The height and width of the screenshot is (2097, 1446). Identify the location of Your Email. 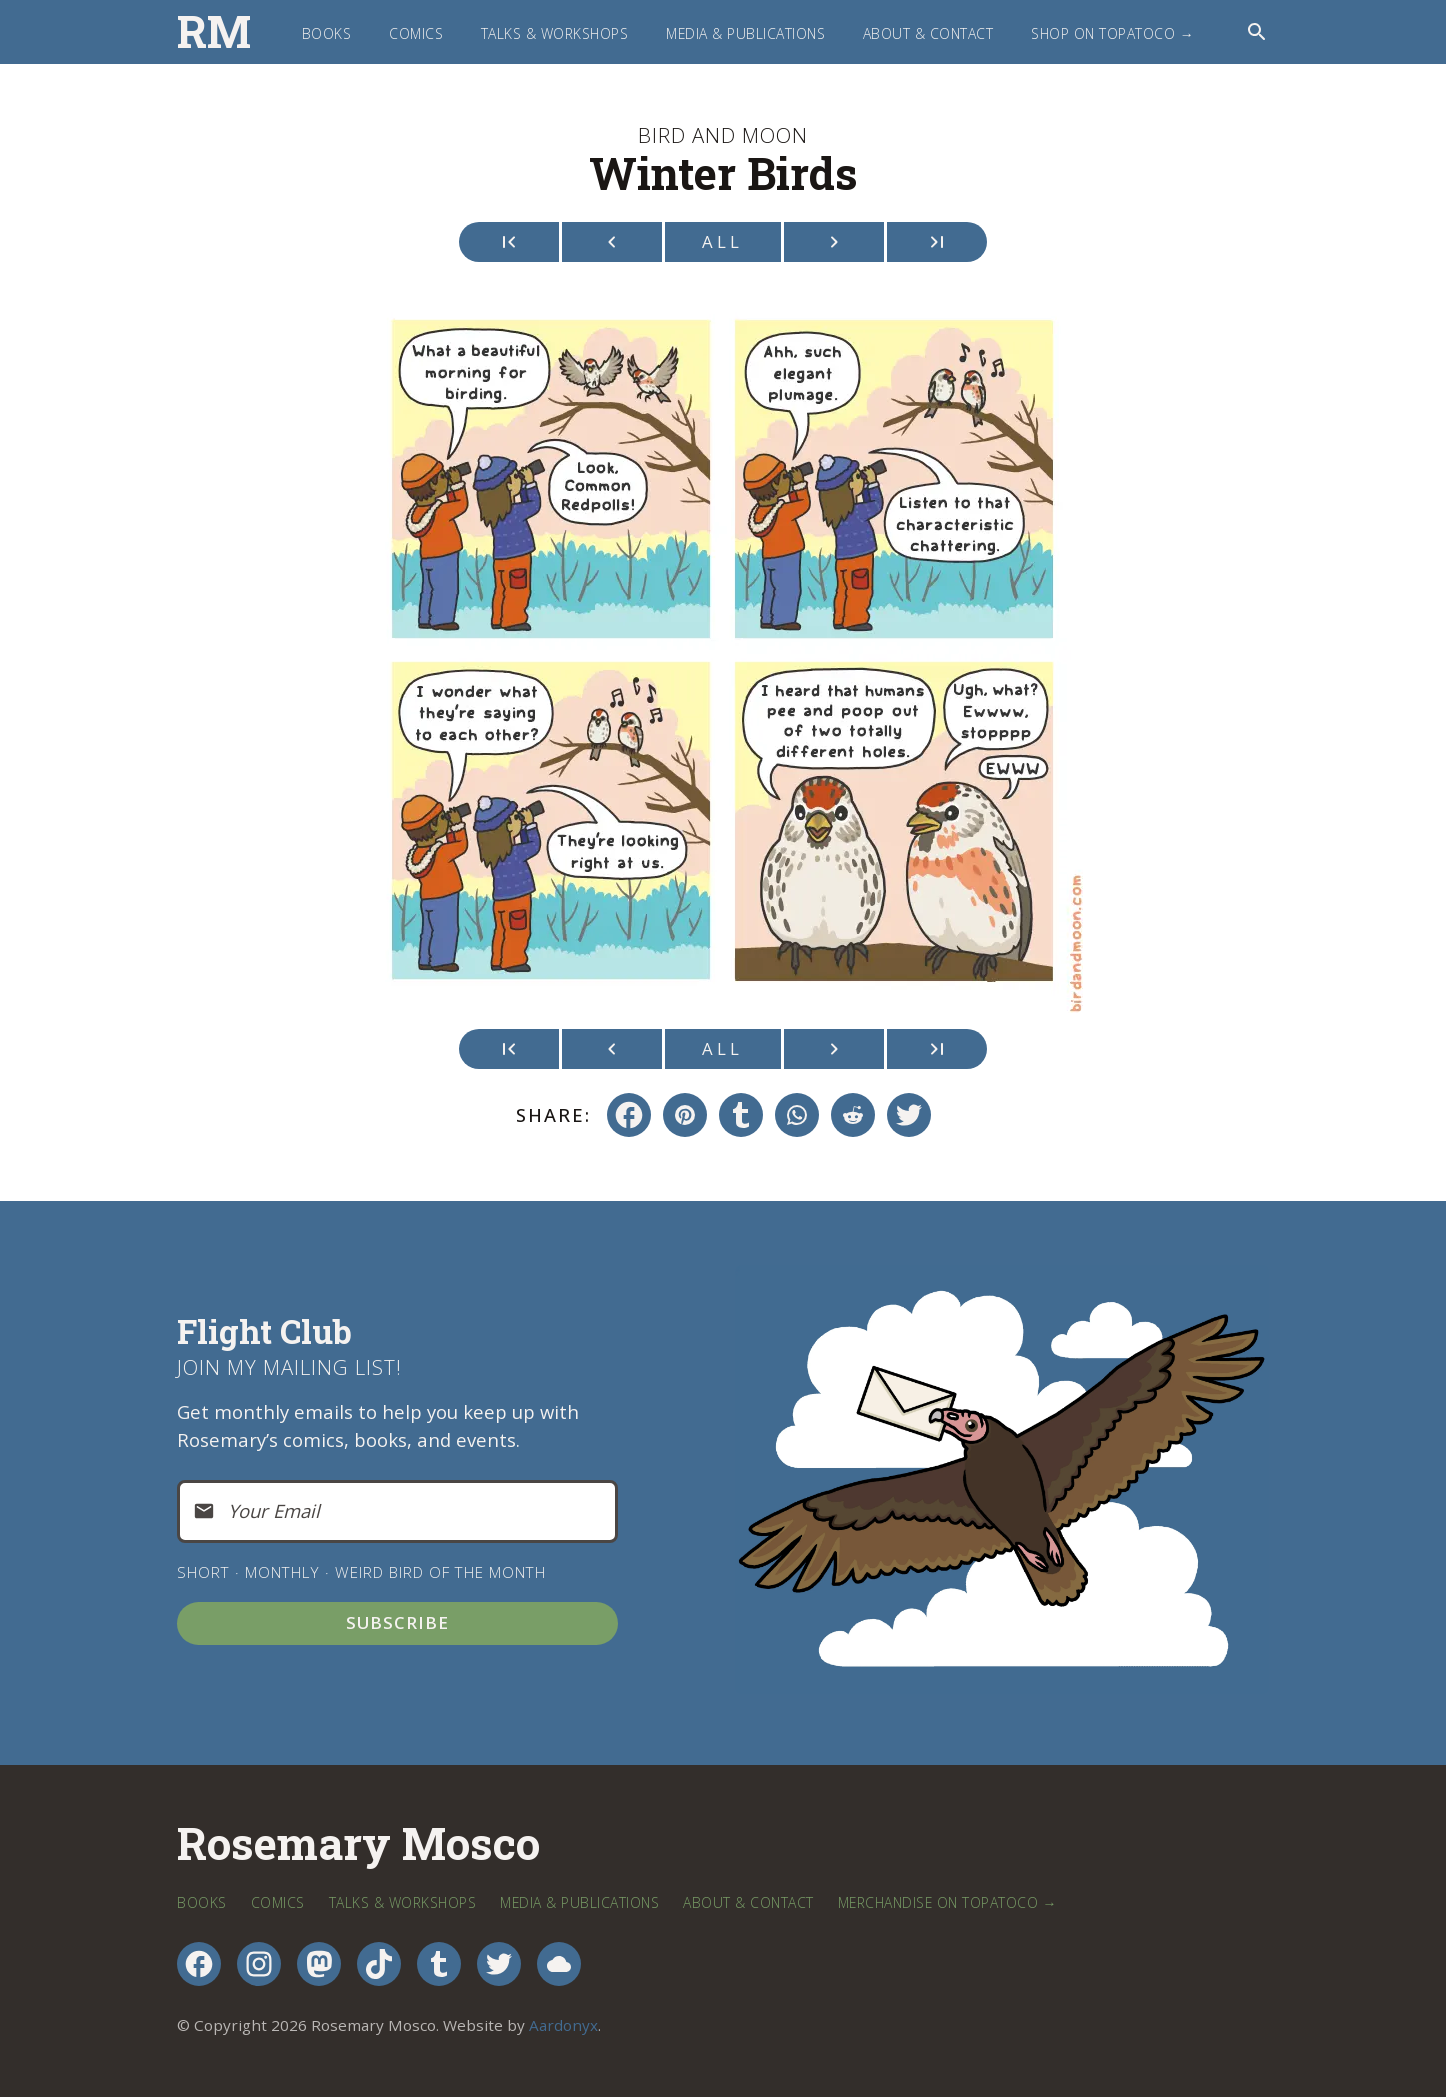
(274, 1510).